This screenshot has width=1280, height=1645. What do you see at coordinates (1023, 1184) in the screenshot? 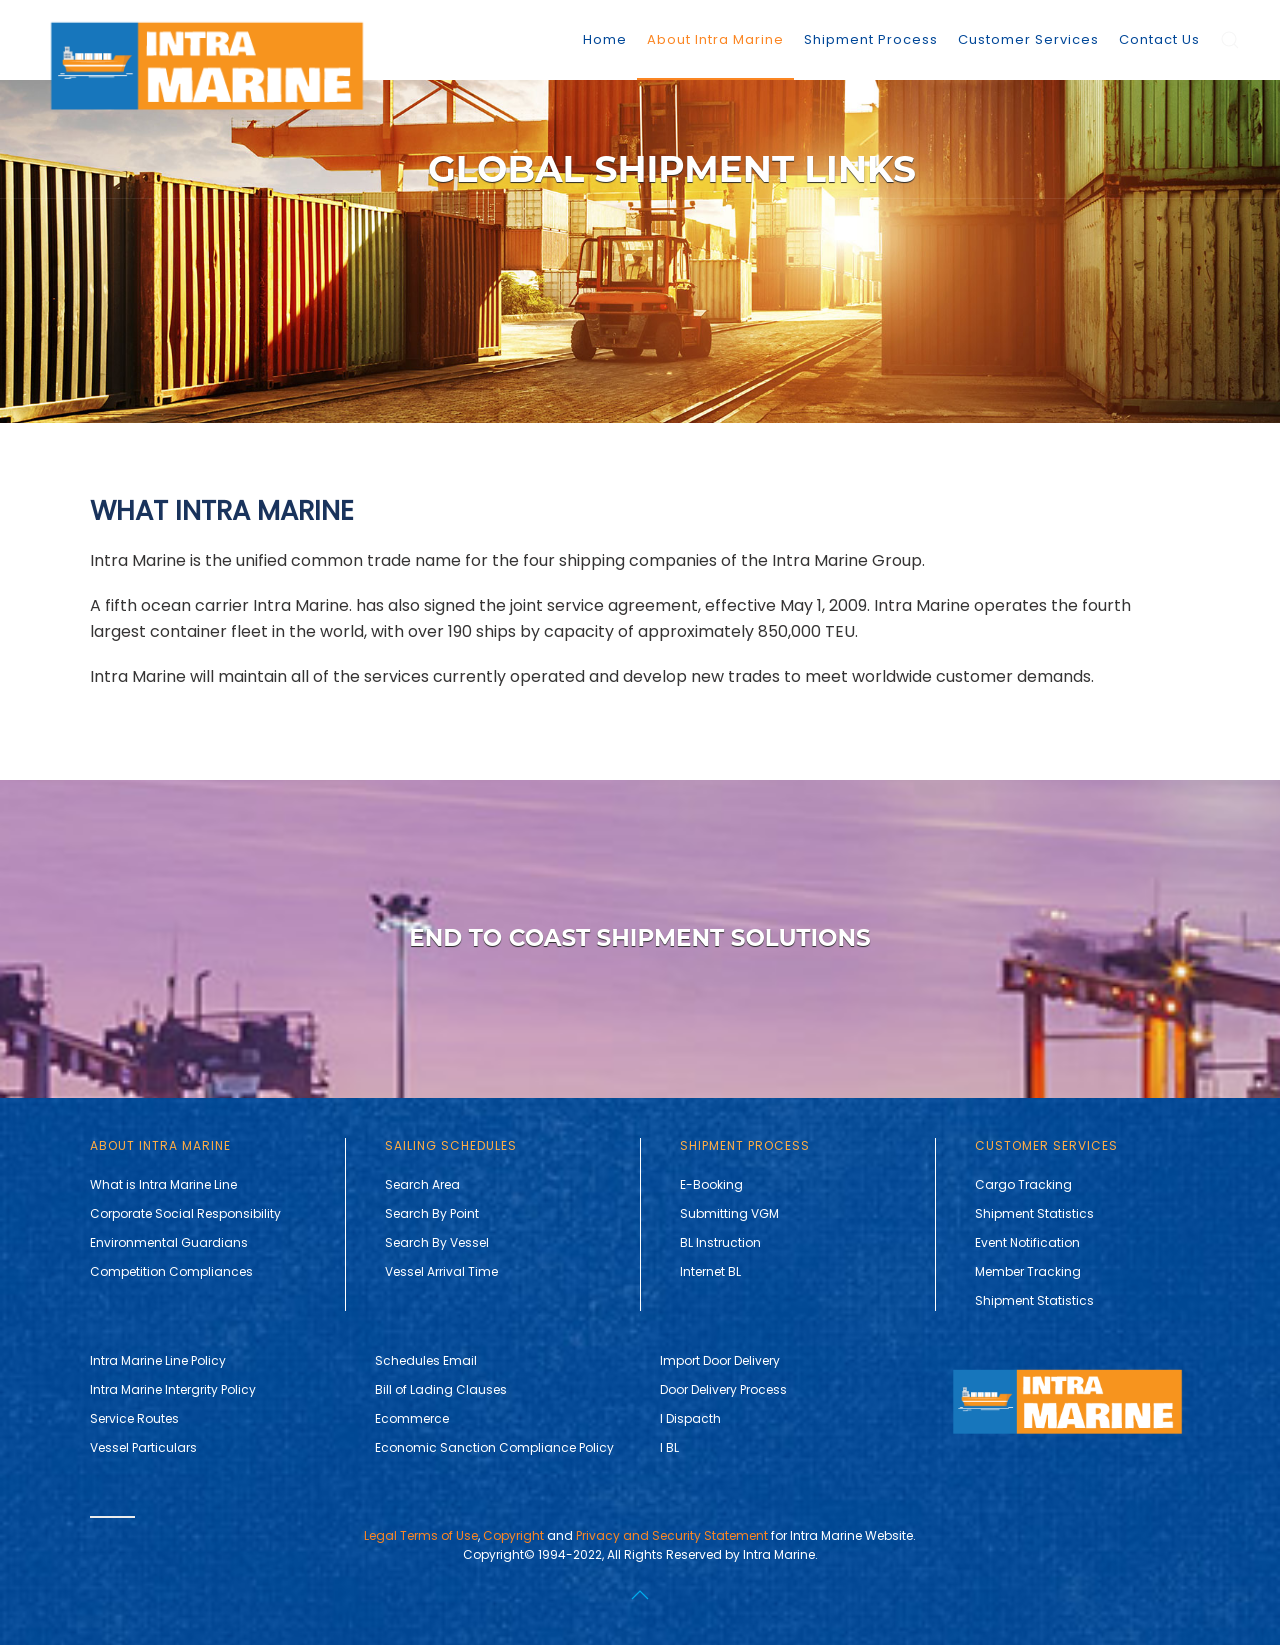
I see `Cargo Tracking` at bounding box center [1023, 1184].